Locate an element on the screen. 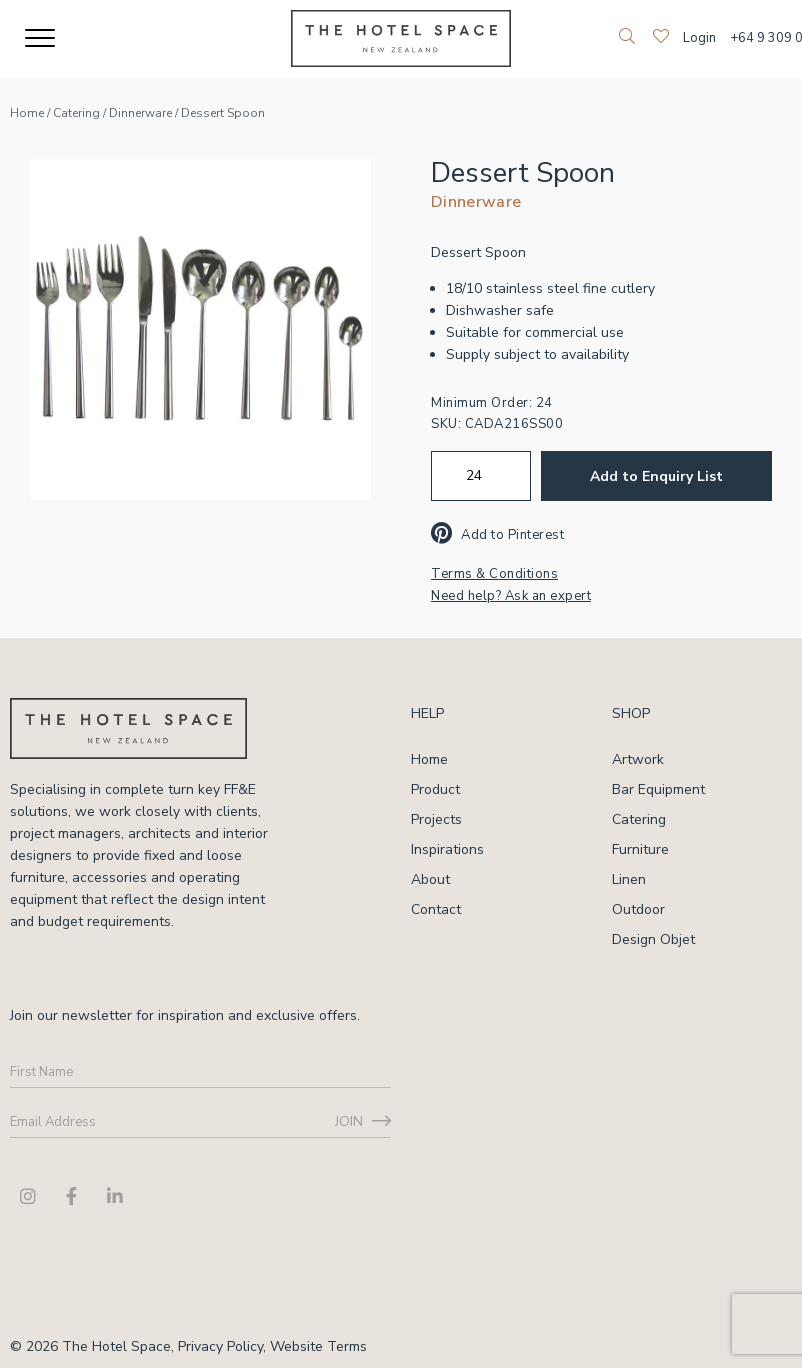 The image size is (802, 1368). Login is located at coordinates (699, 38).